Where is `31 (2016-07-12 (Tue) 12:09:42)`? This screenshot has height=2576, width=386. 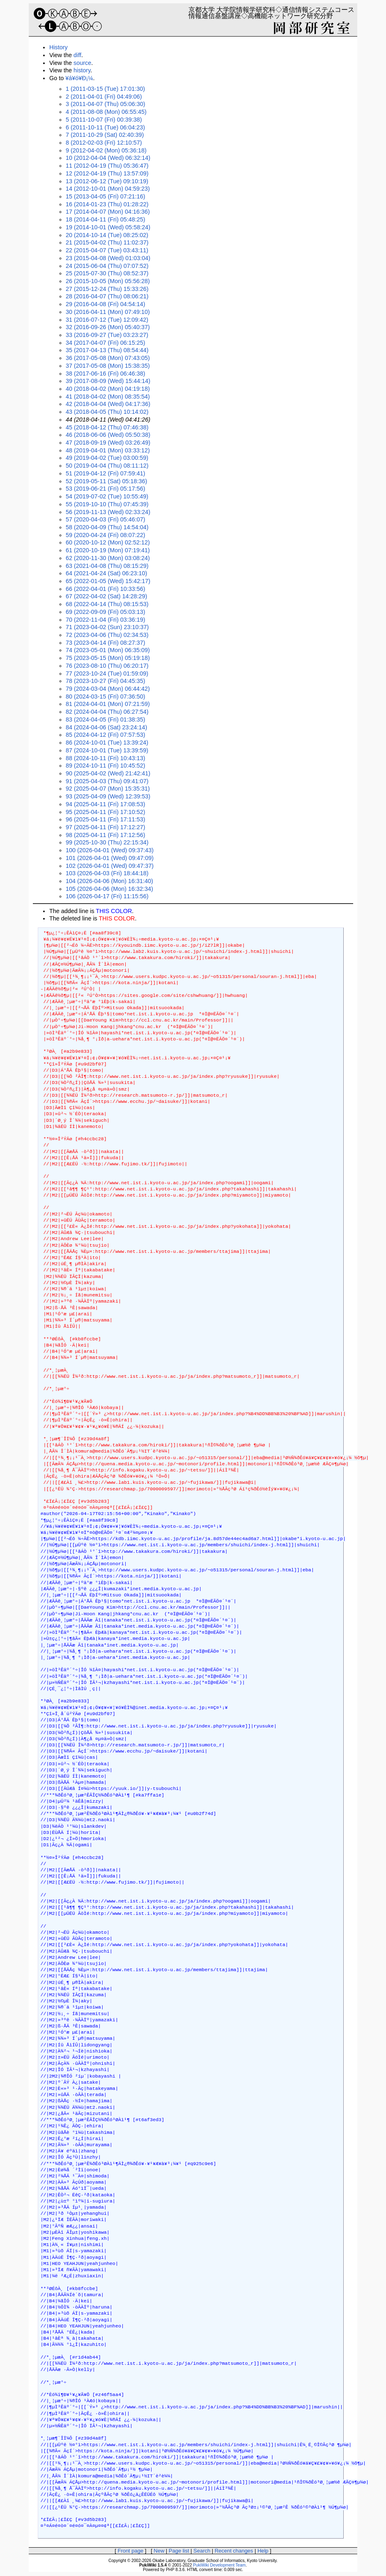 31 (2016-07-12 (Tue) 12:09:42) is located at coordinates (107, 319).